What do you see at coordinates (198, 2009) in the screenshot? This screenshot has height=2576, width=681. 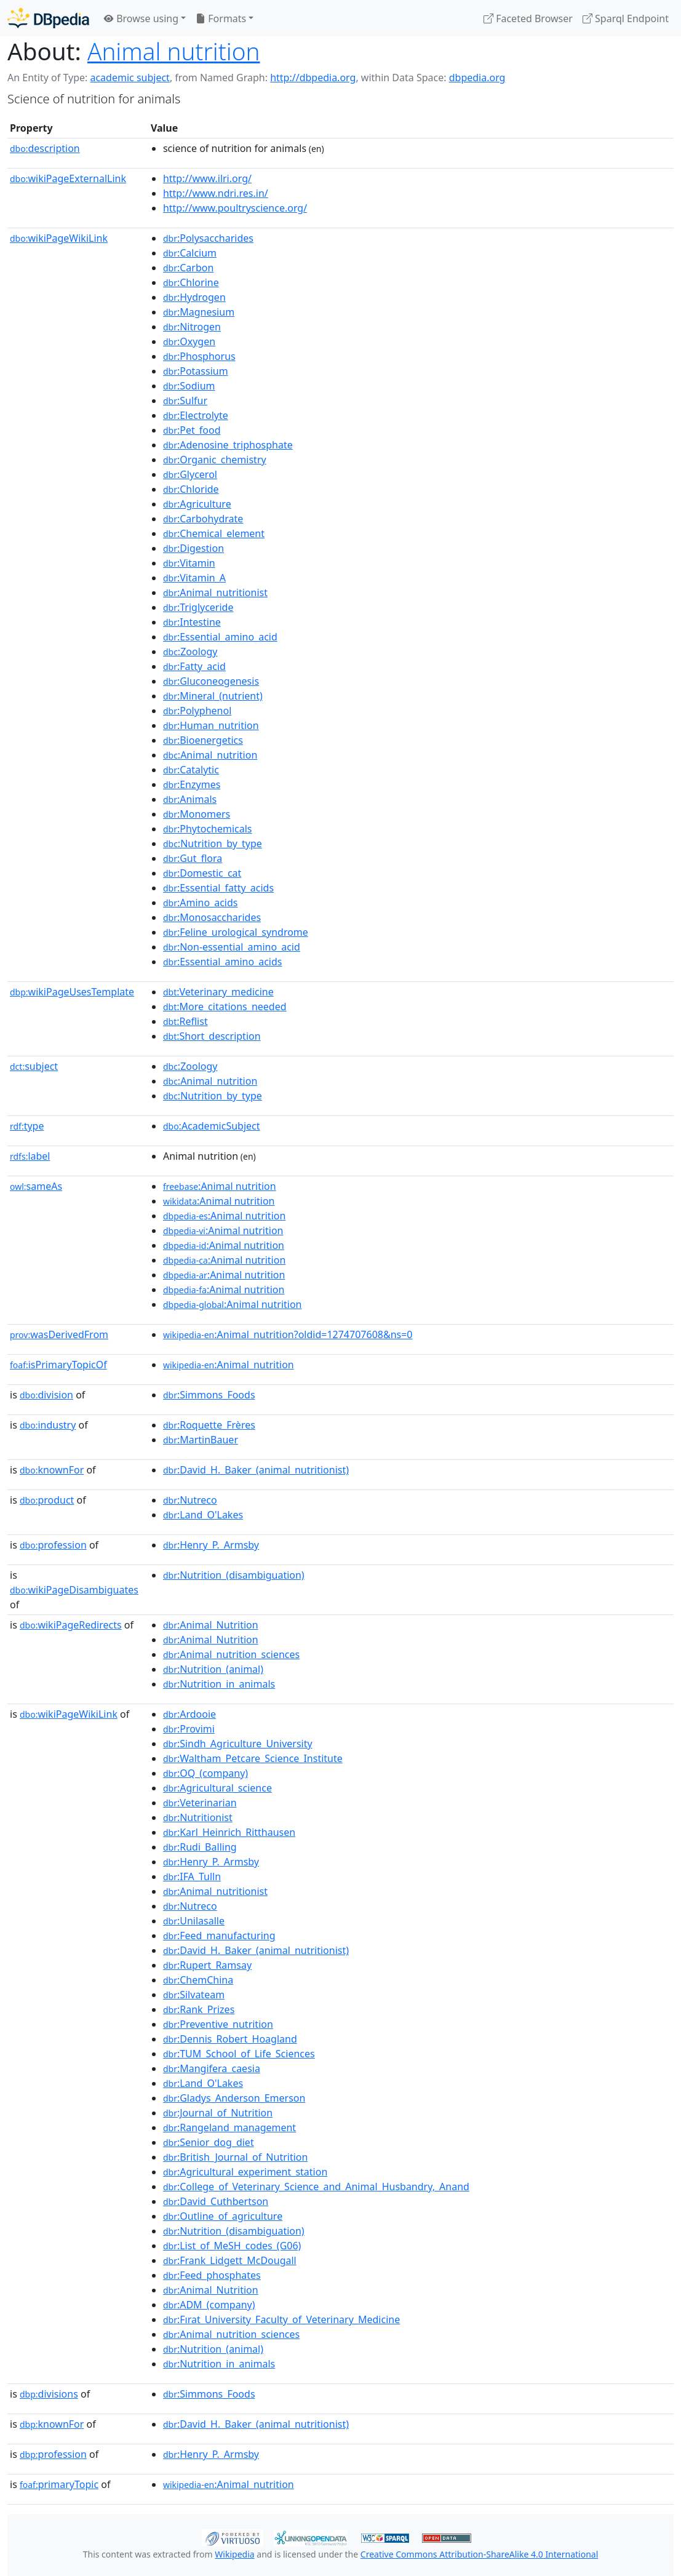 I see `:Rank_Prizes` at bounding box center [198, 2009].